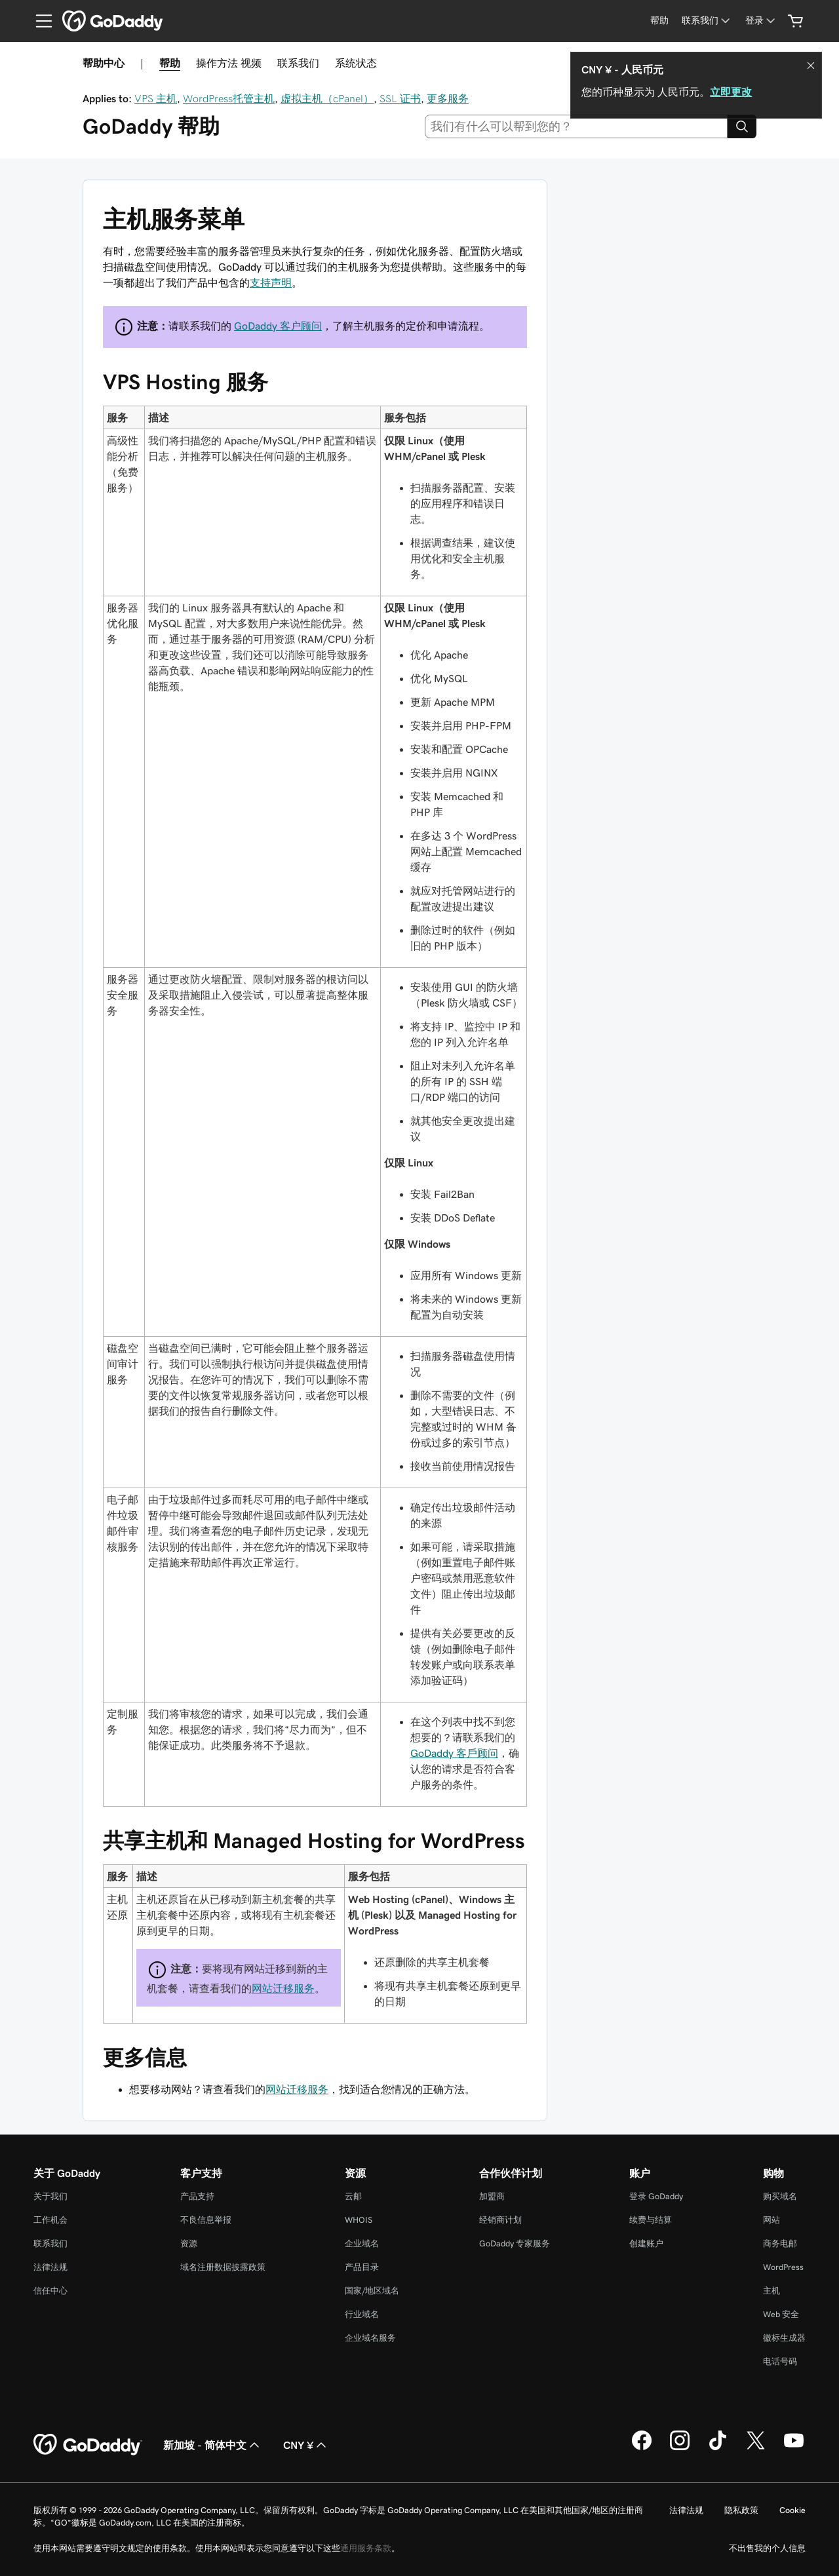 This screenshot has height=2576, width=839. I want to click on Cookie, so click(792, 2510).